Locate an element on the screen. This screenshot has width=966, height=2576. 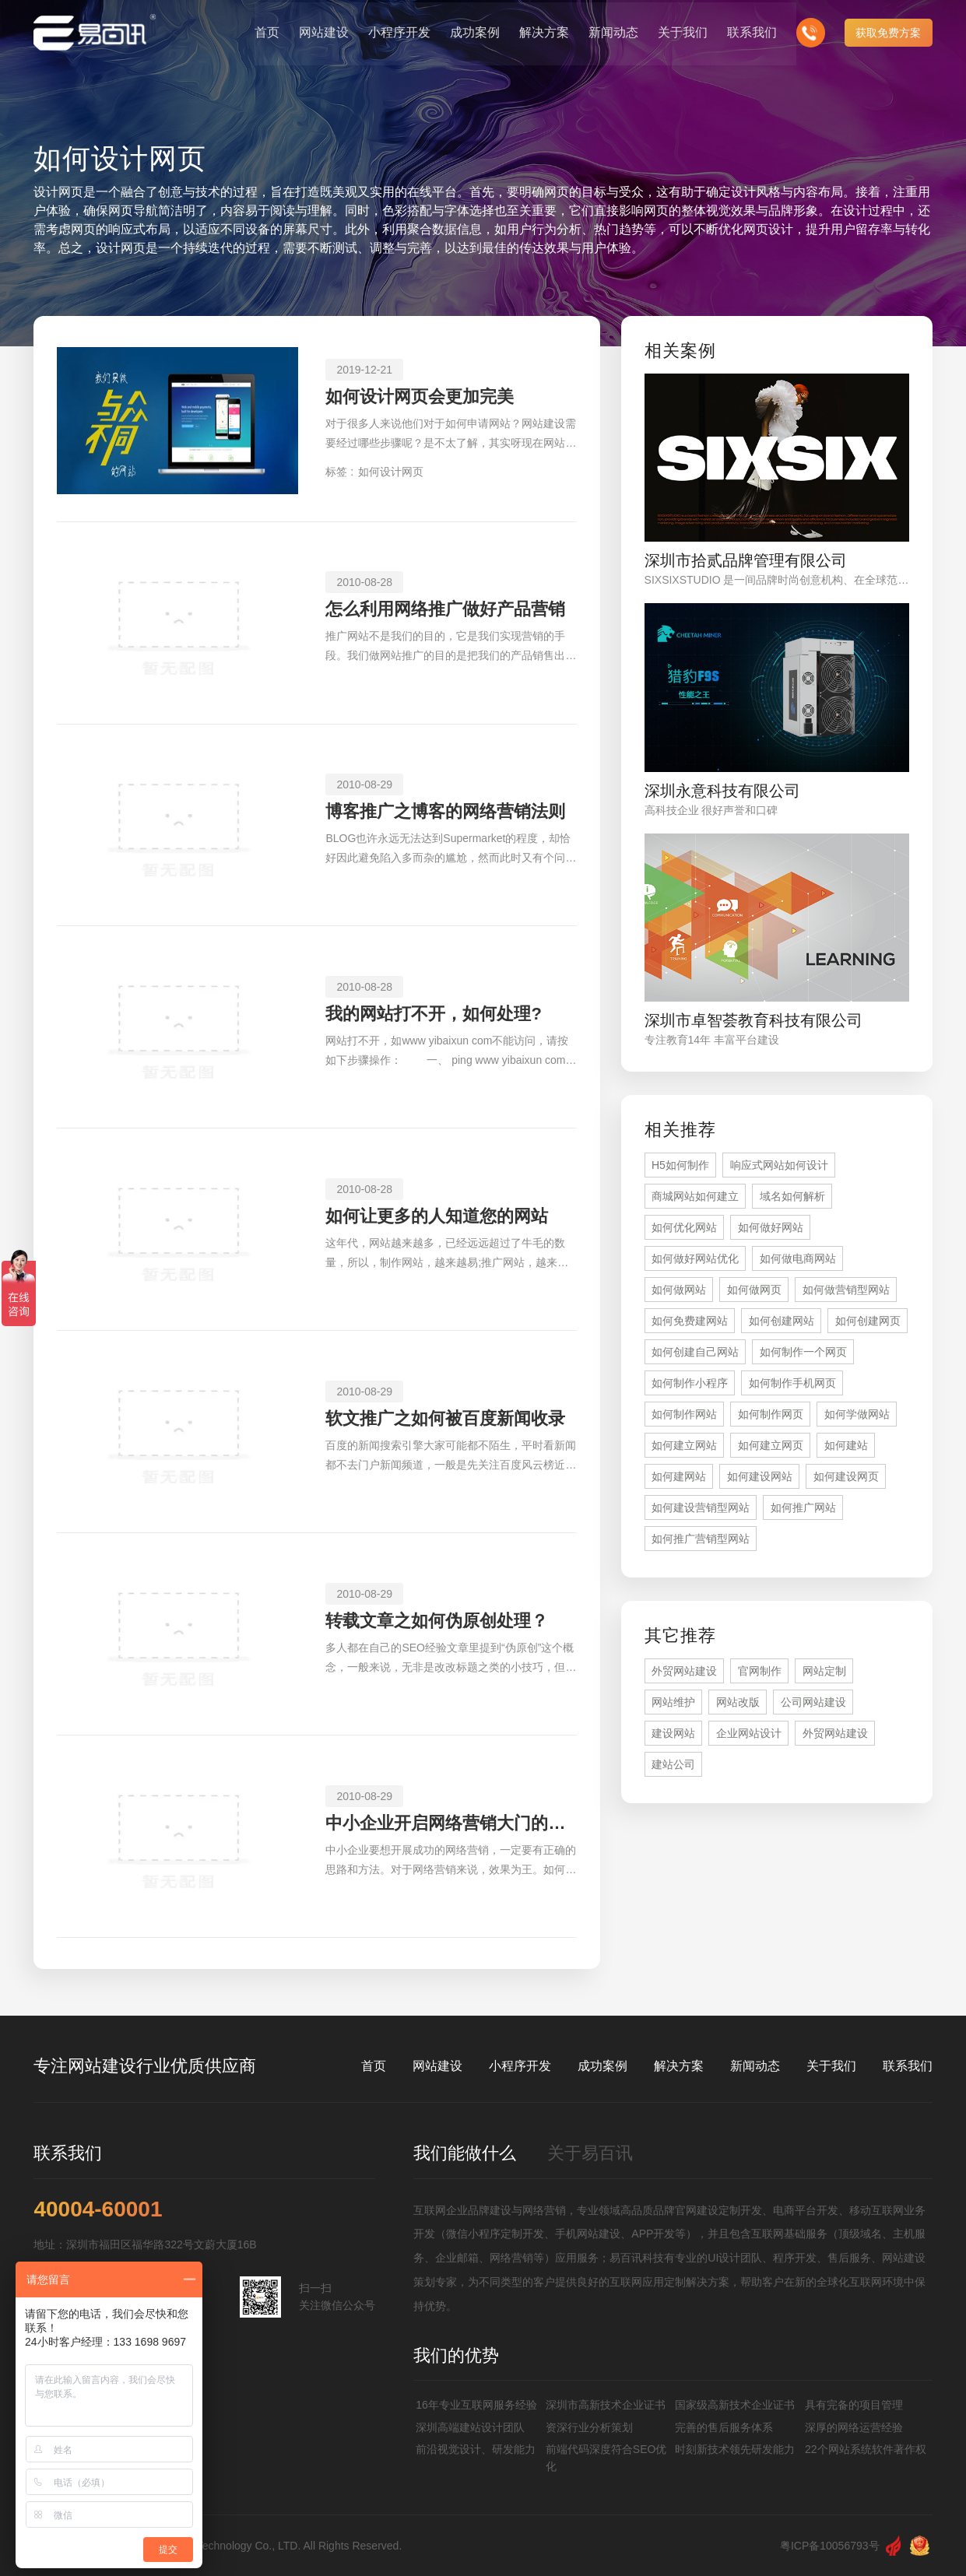
如何做电商网站 is located at coordinates (798, 1258).